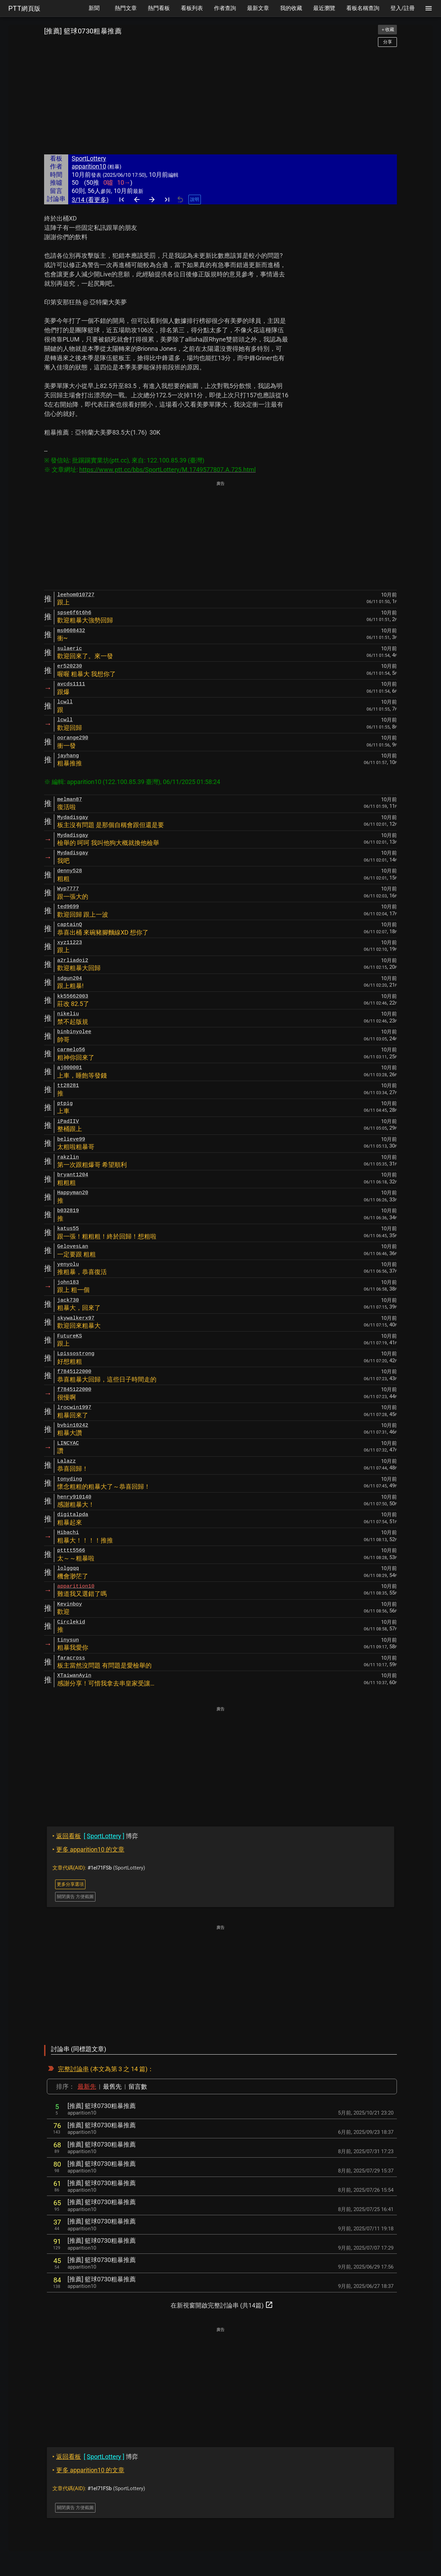  I want to click on [Advertisement], so click(220, 100).